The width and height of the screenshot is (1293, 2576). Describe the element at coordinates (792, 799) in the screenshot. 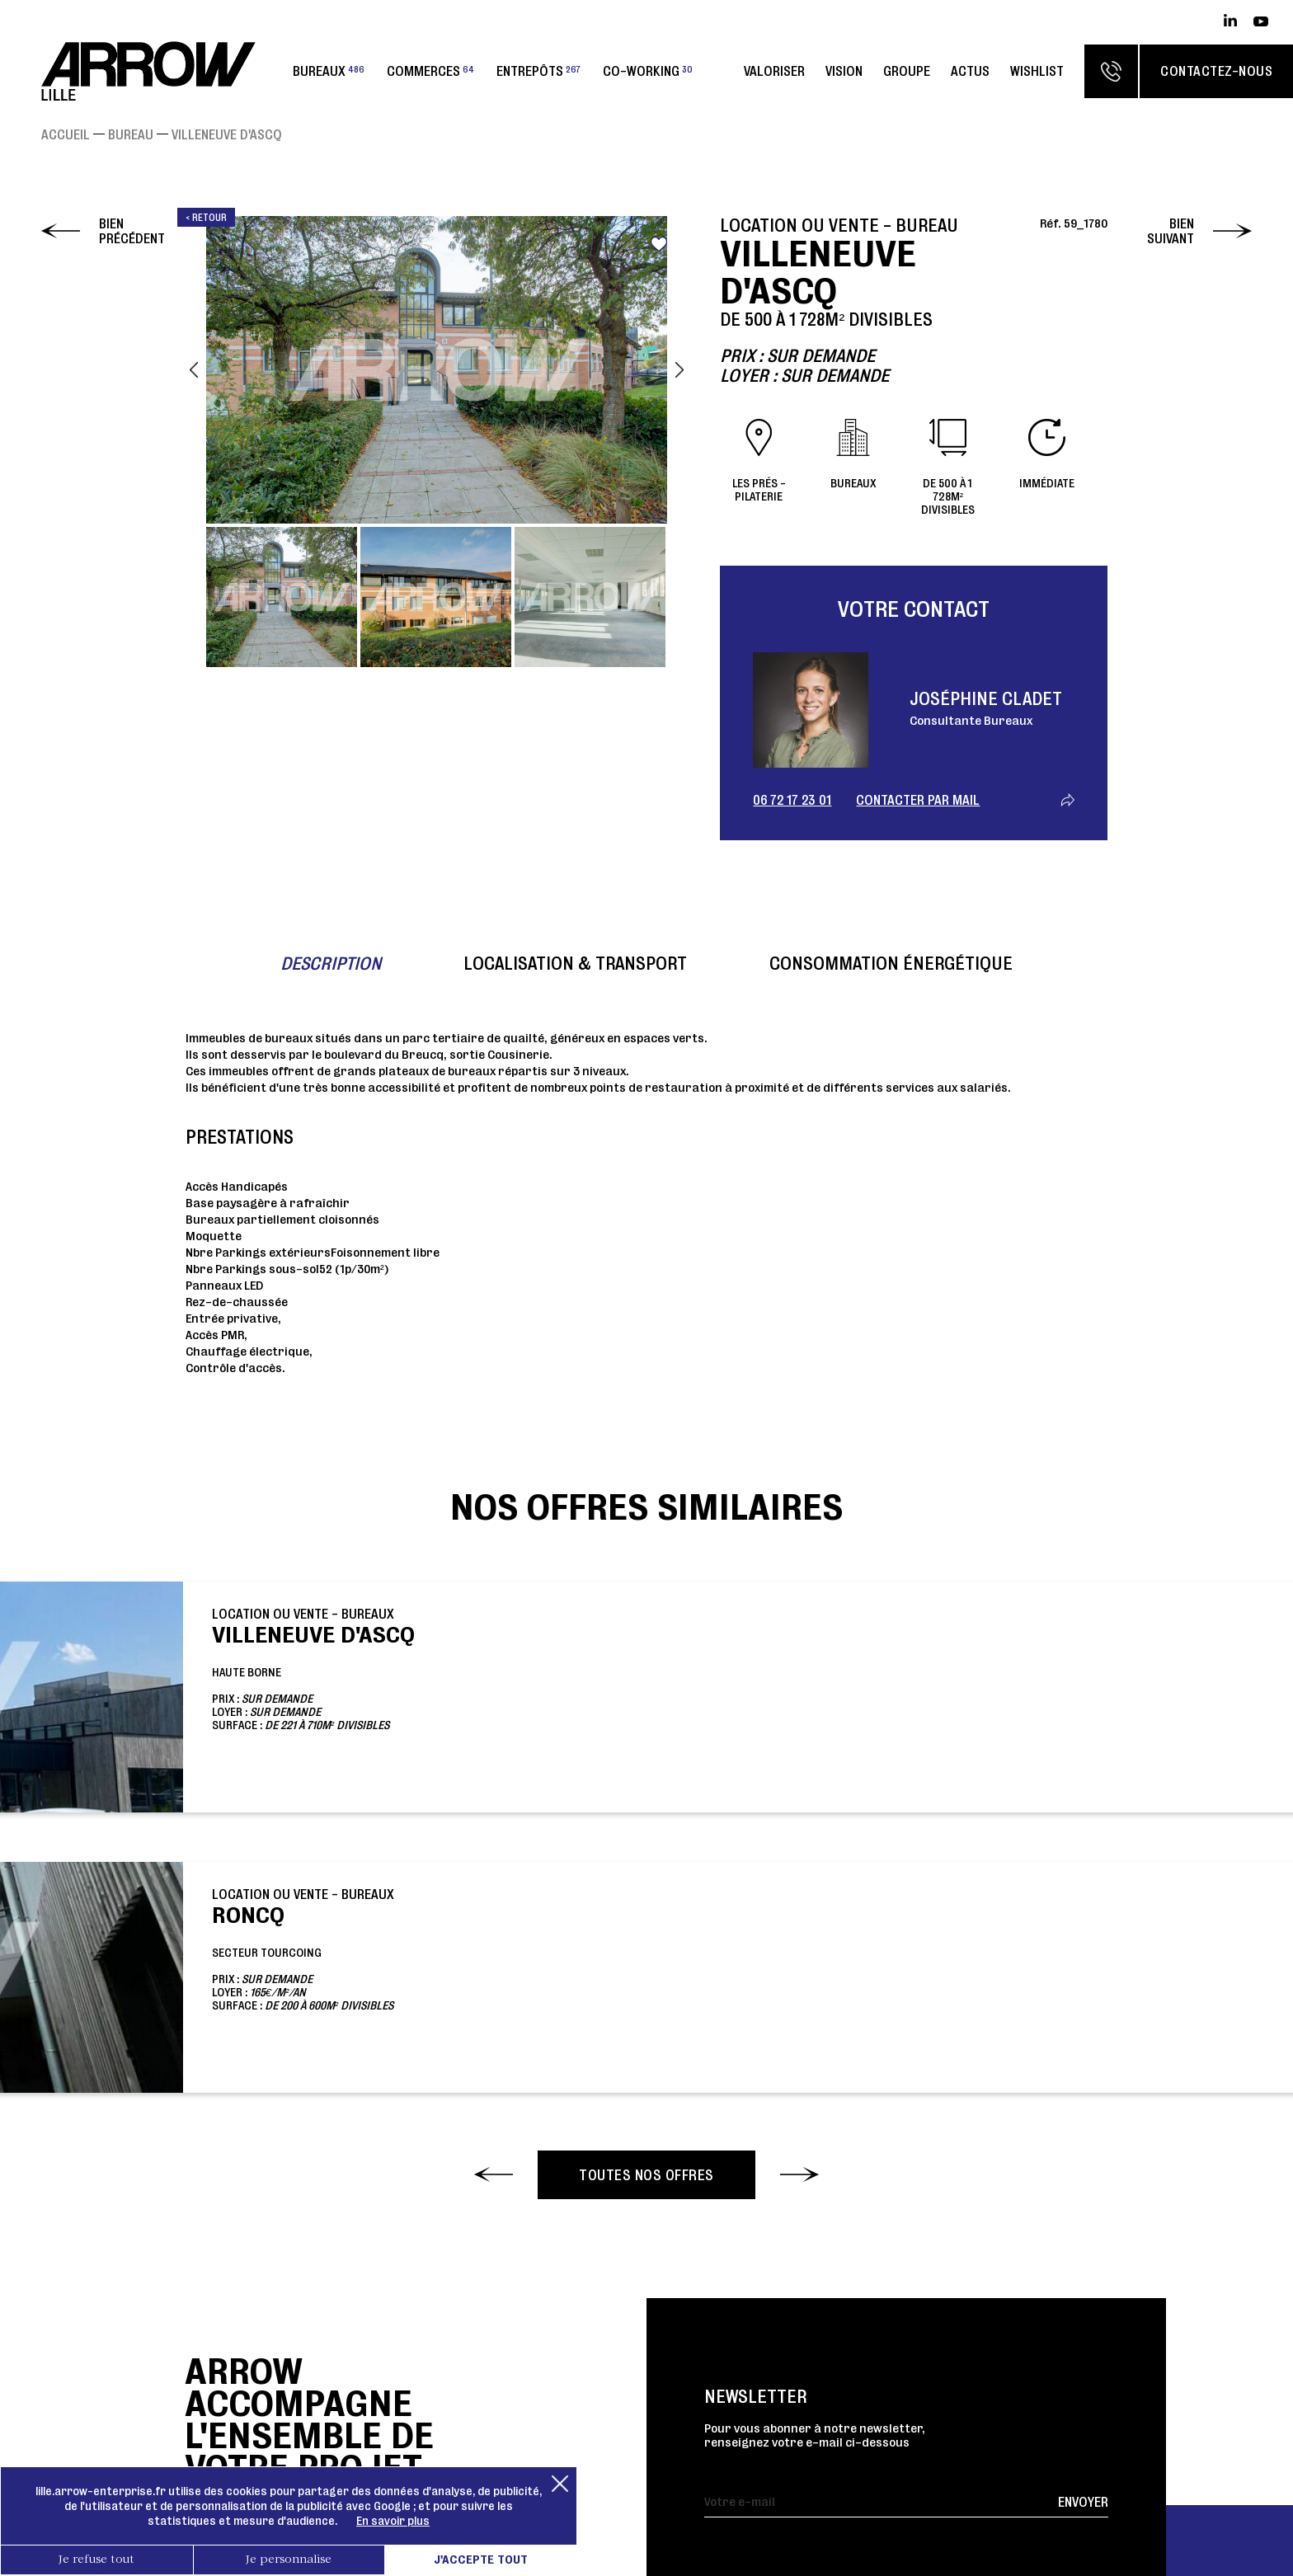

I see `06 72 17 23 01` at that location.